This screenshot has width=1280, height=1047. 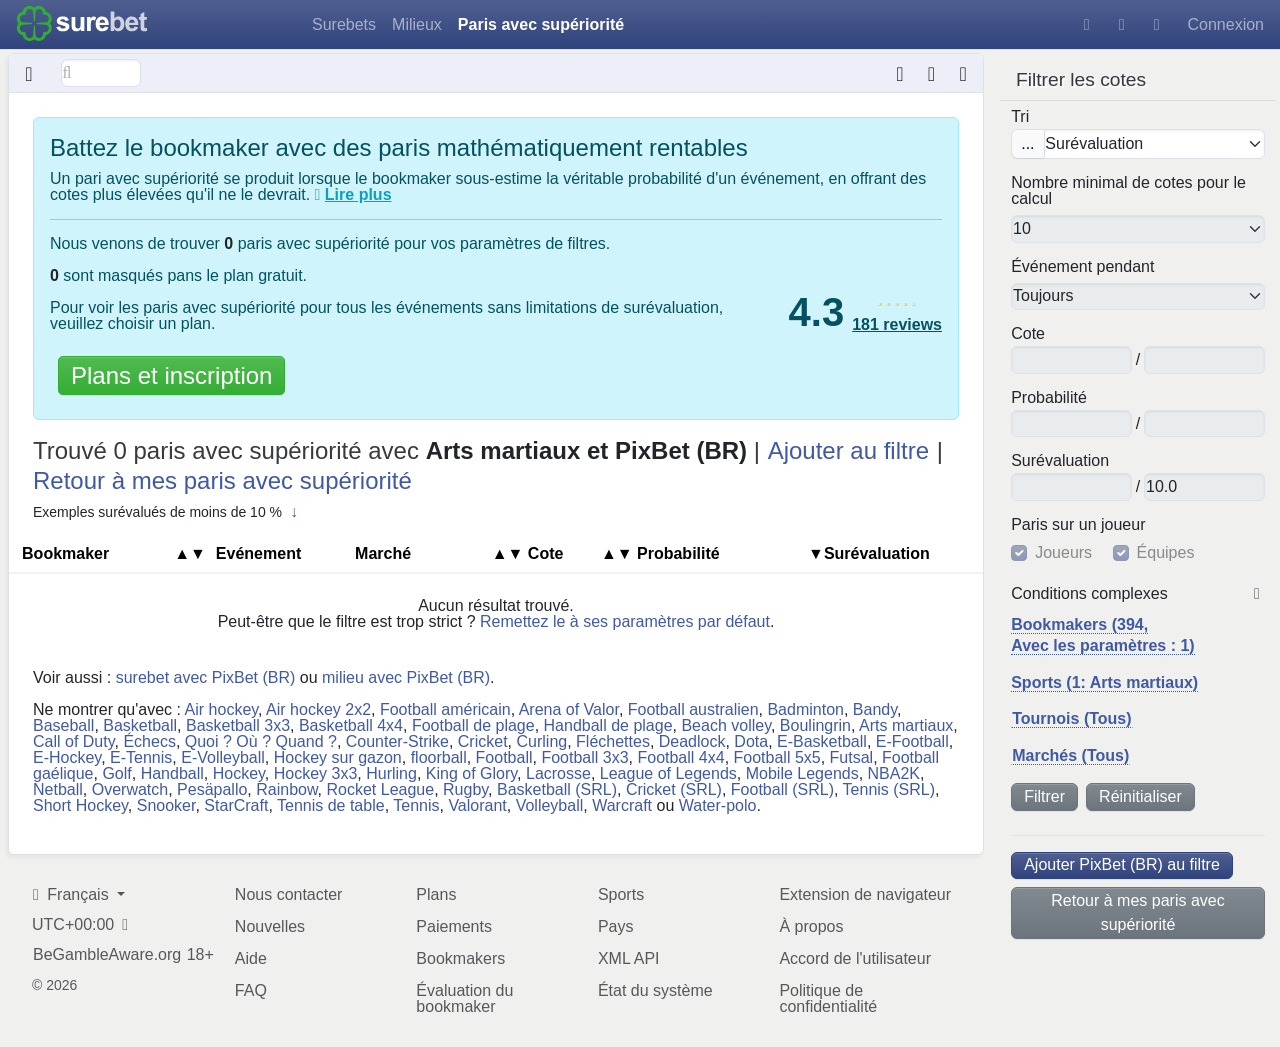 What do you see at coordinates (1049, 398) in the screenshot?
I see `Pro​ba​bi​lité` at bounding box center [1049, 398].